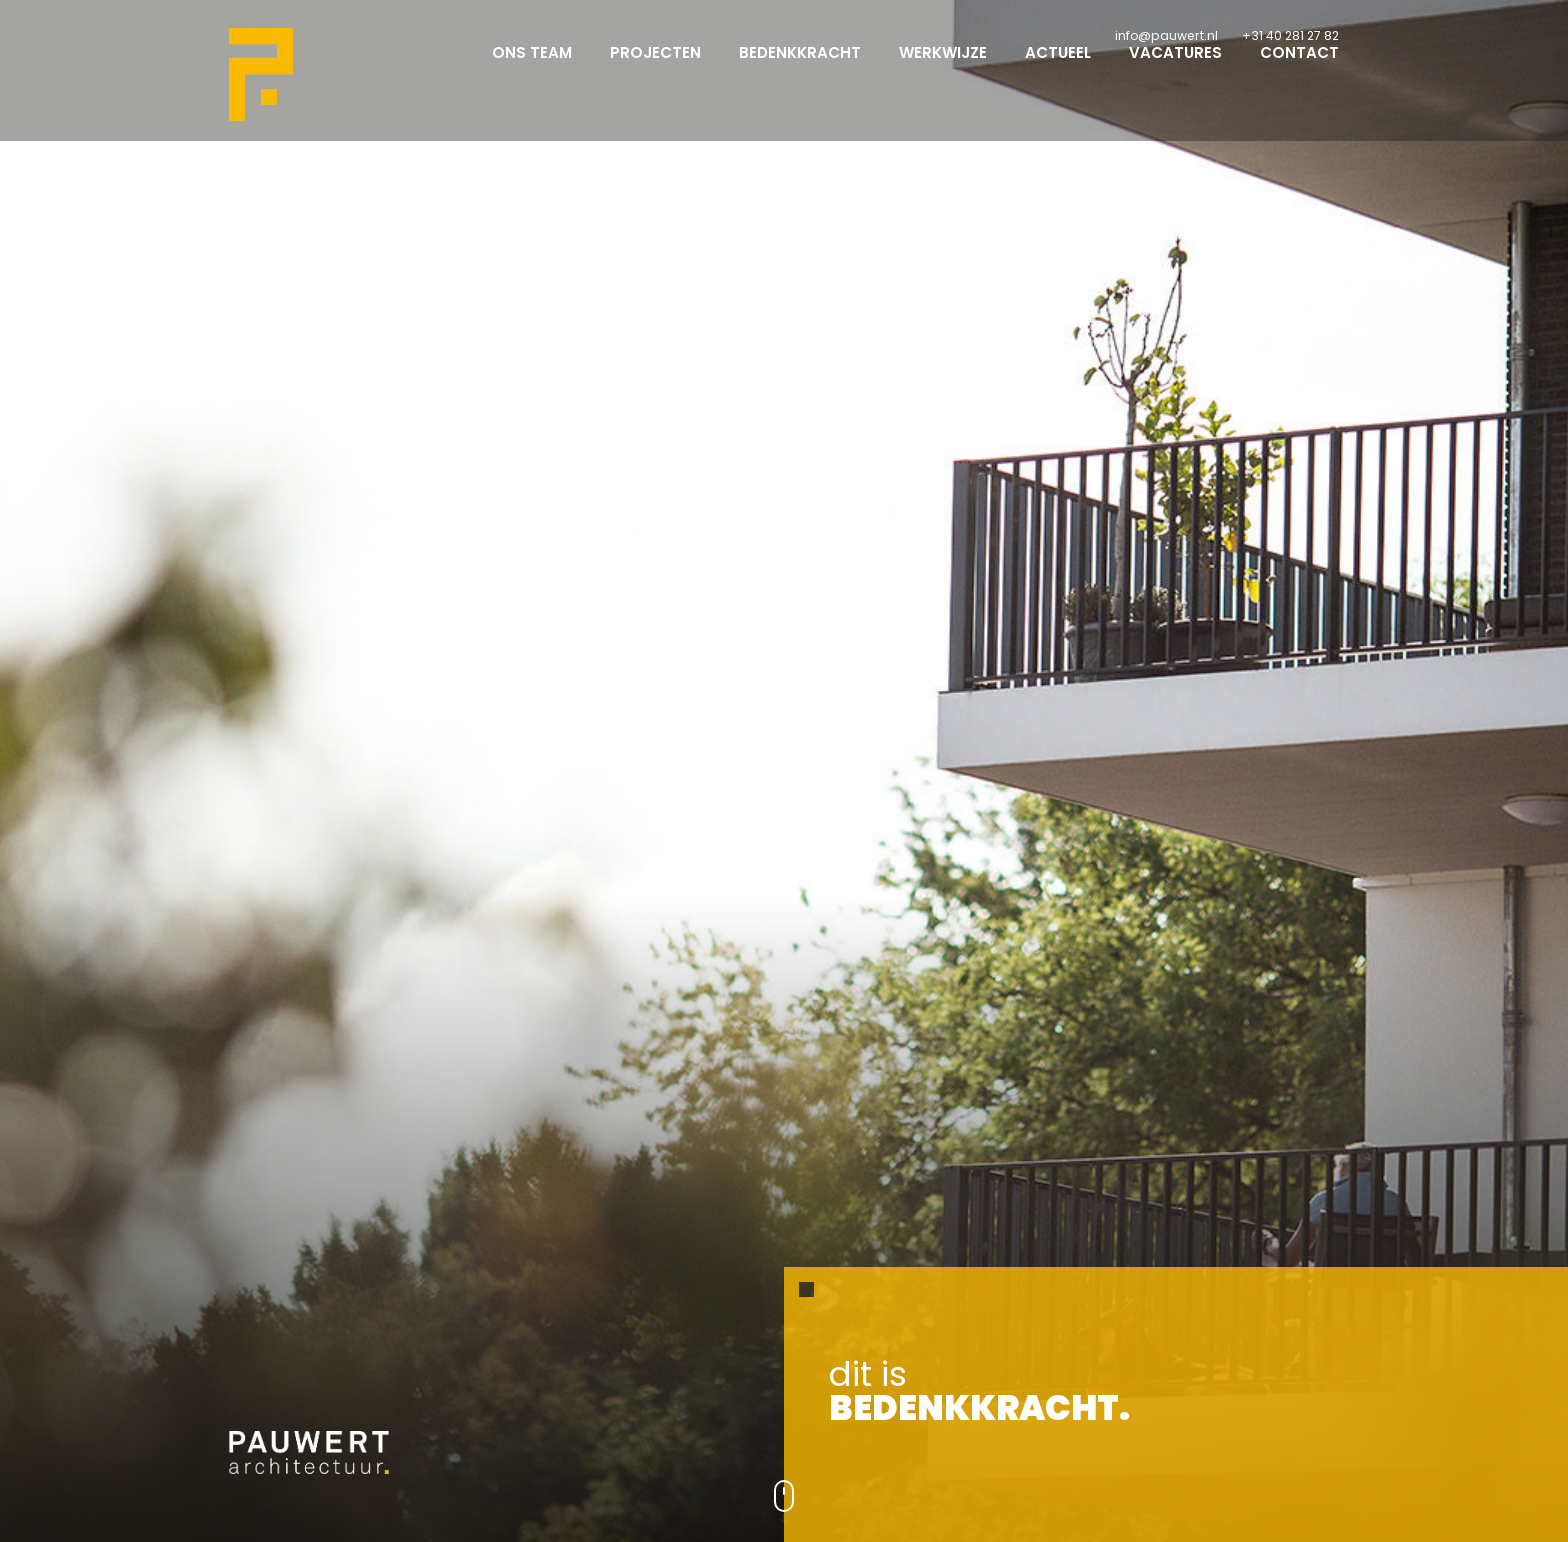 This screenshot has width=1568, height=1542. I want to click on Vacatures, so click(1175, 70).